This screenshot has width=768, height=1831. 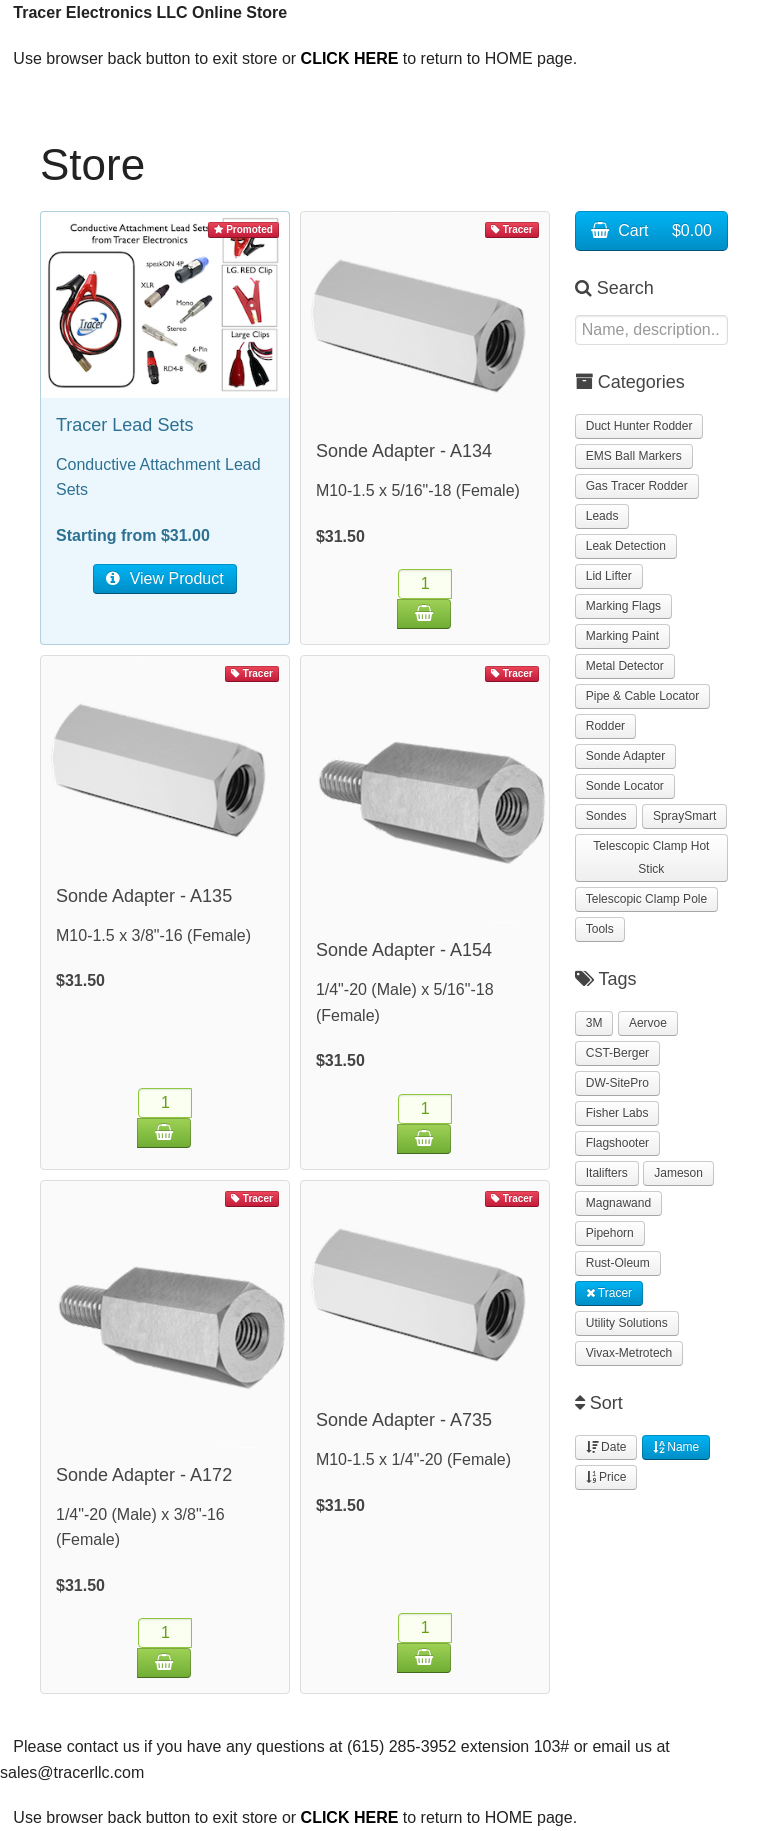 I want to click on Name, so click(x=676, y=1447).